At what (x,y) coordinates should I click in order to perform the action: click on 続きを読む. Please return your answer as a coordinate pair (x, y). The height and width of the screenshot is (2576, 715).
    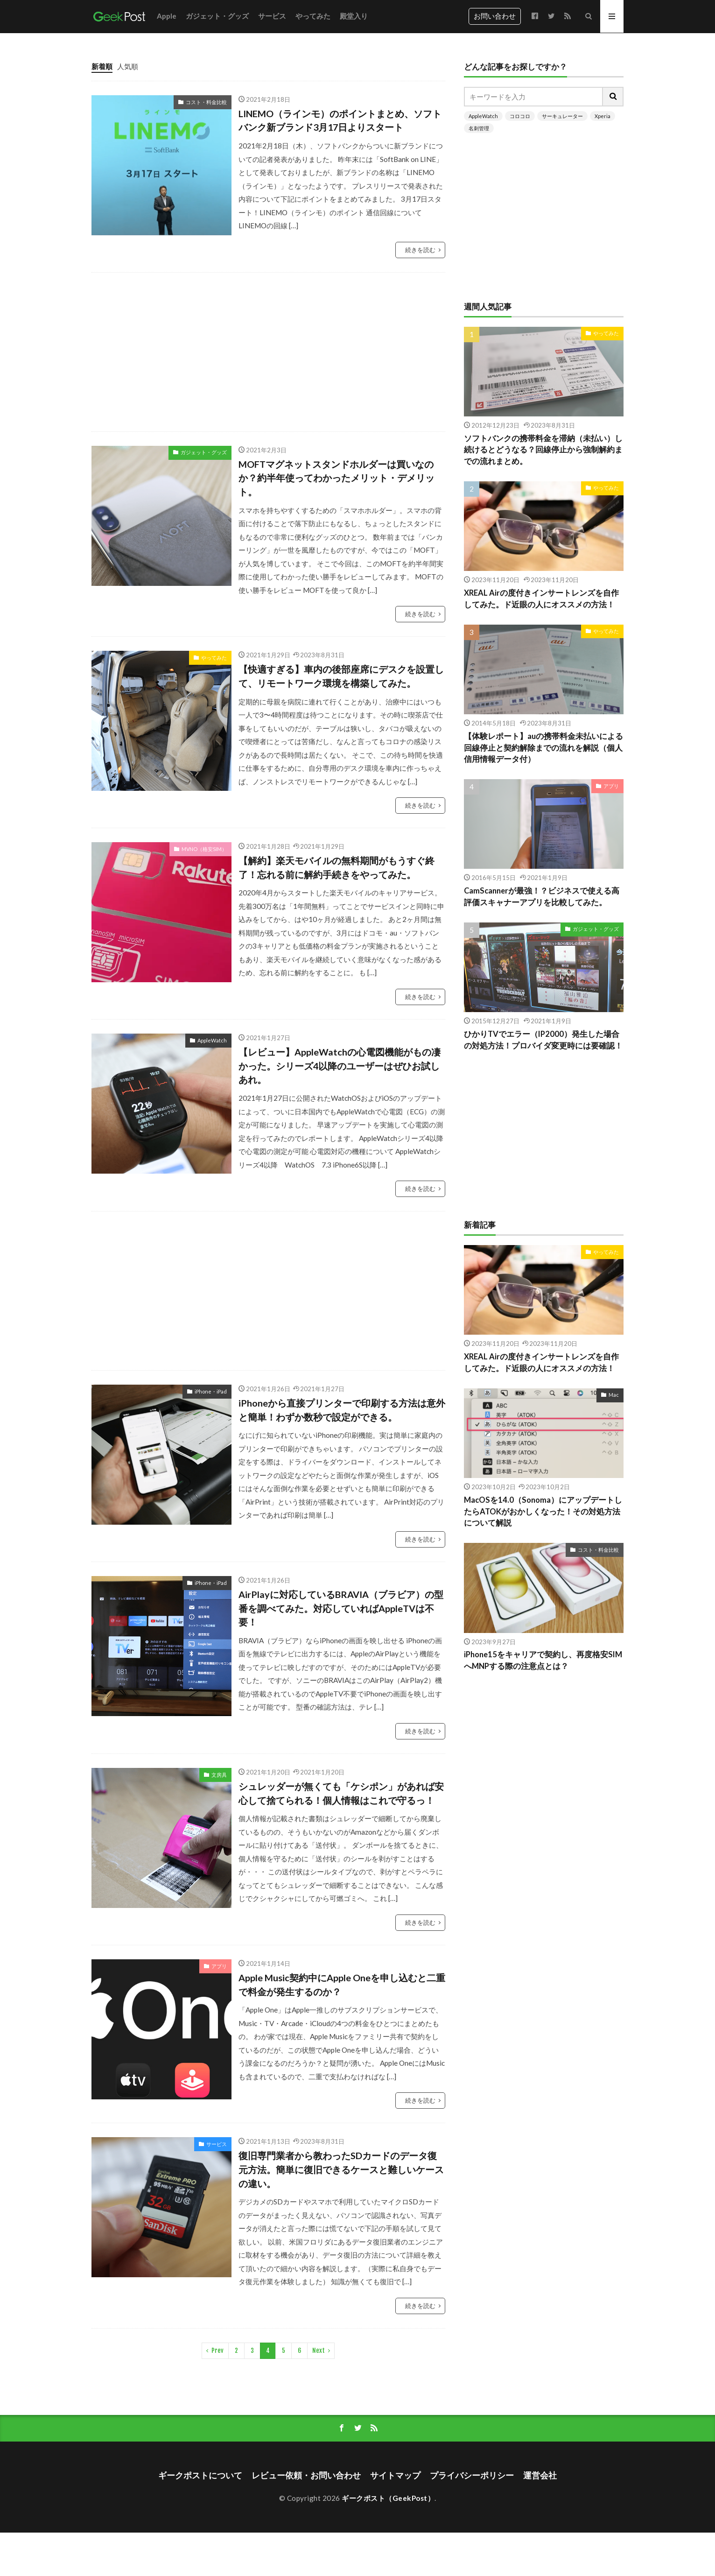
    Looking at the image, I should click on (420, 249).